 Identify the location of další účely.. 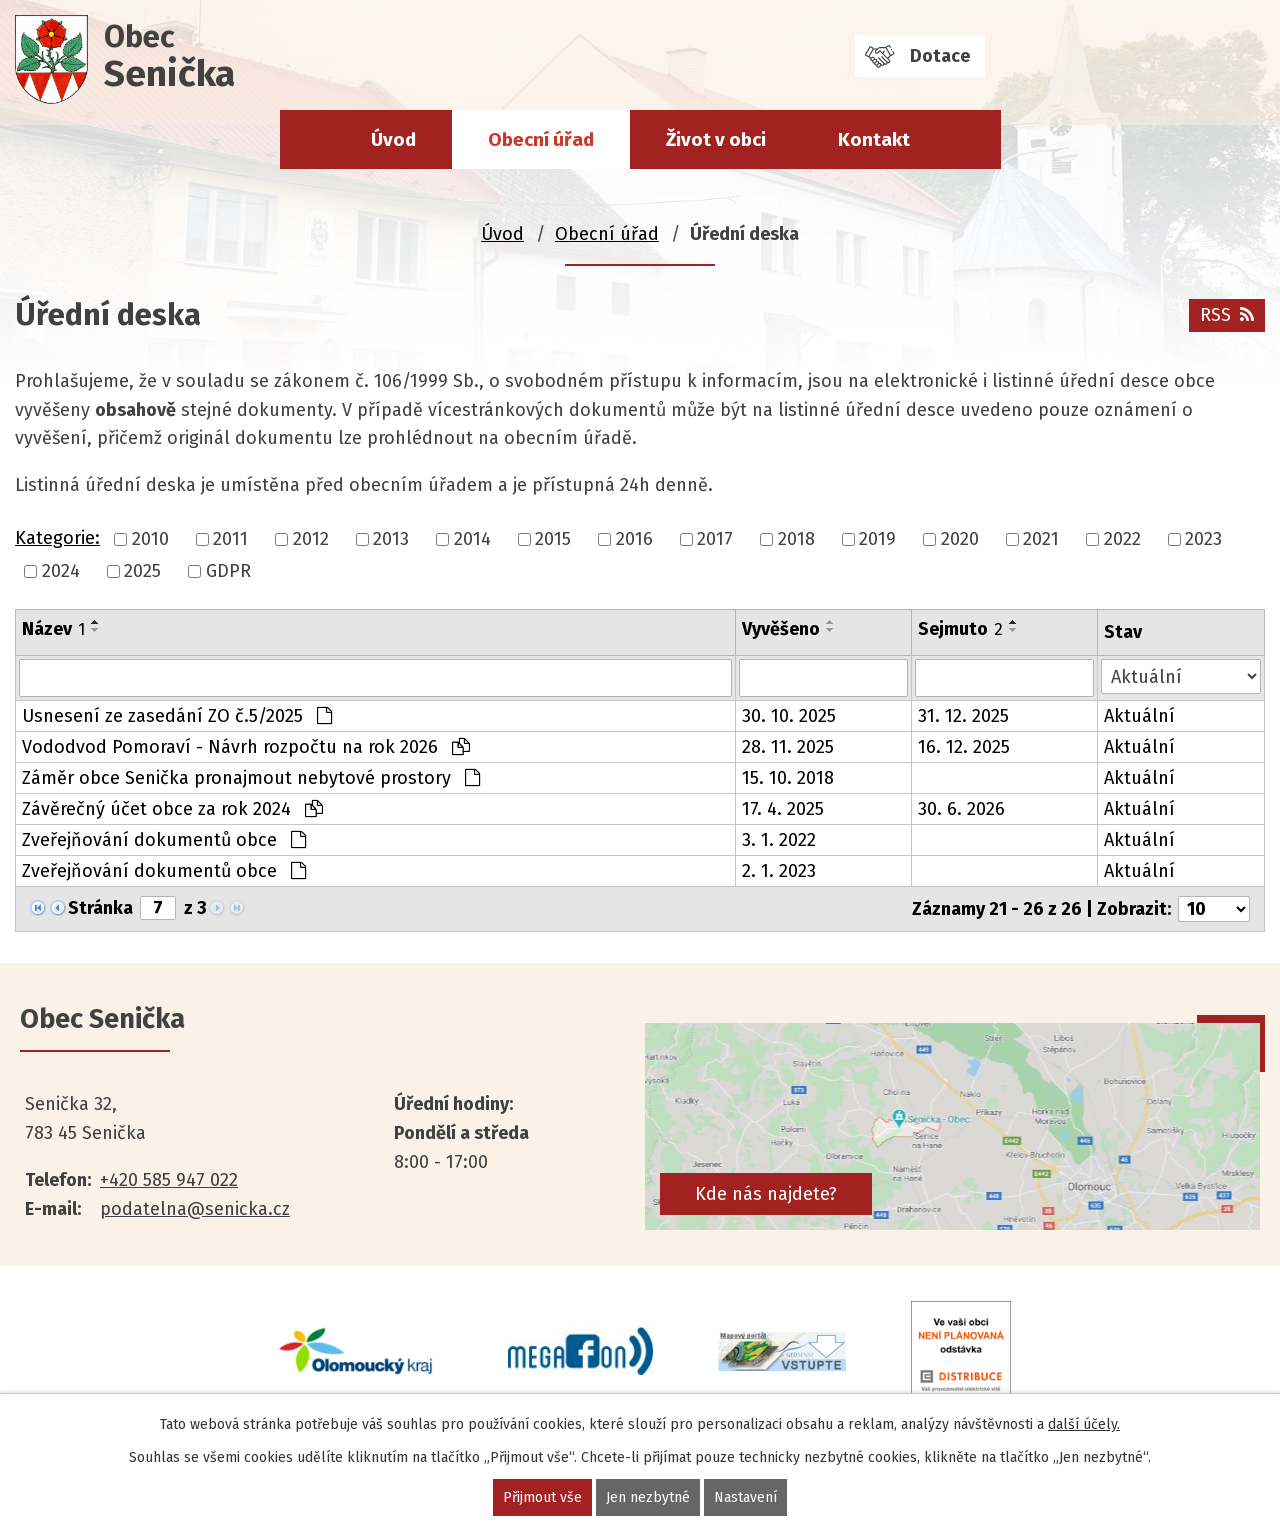
(1084, 1424).